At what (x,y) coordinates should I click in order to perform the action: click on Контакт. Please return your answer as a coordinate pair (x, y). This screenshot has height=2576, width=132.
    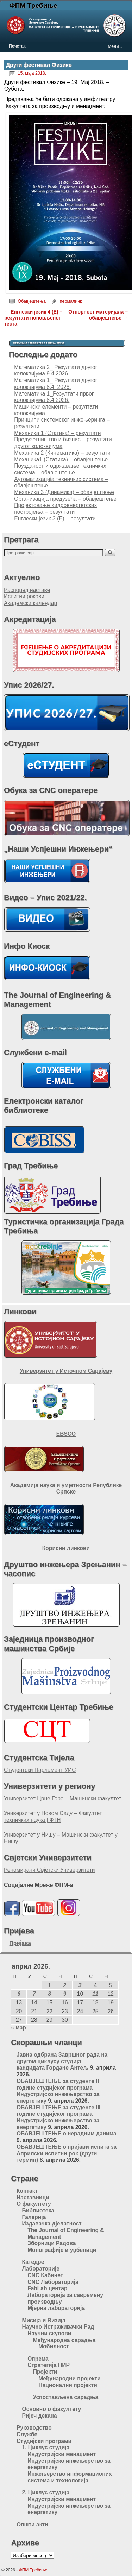
    Looking at the image, I should click on (27, 2191).